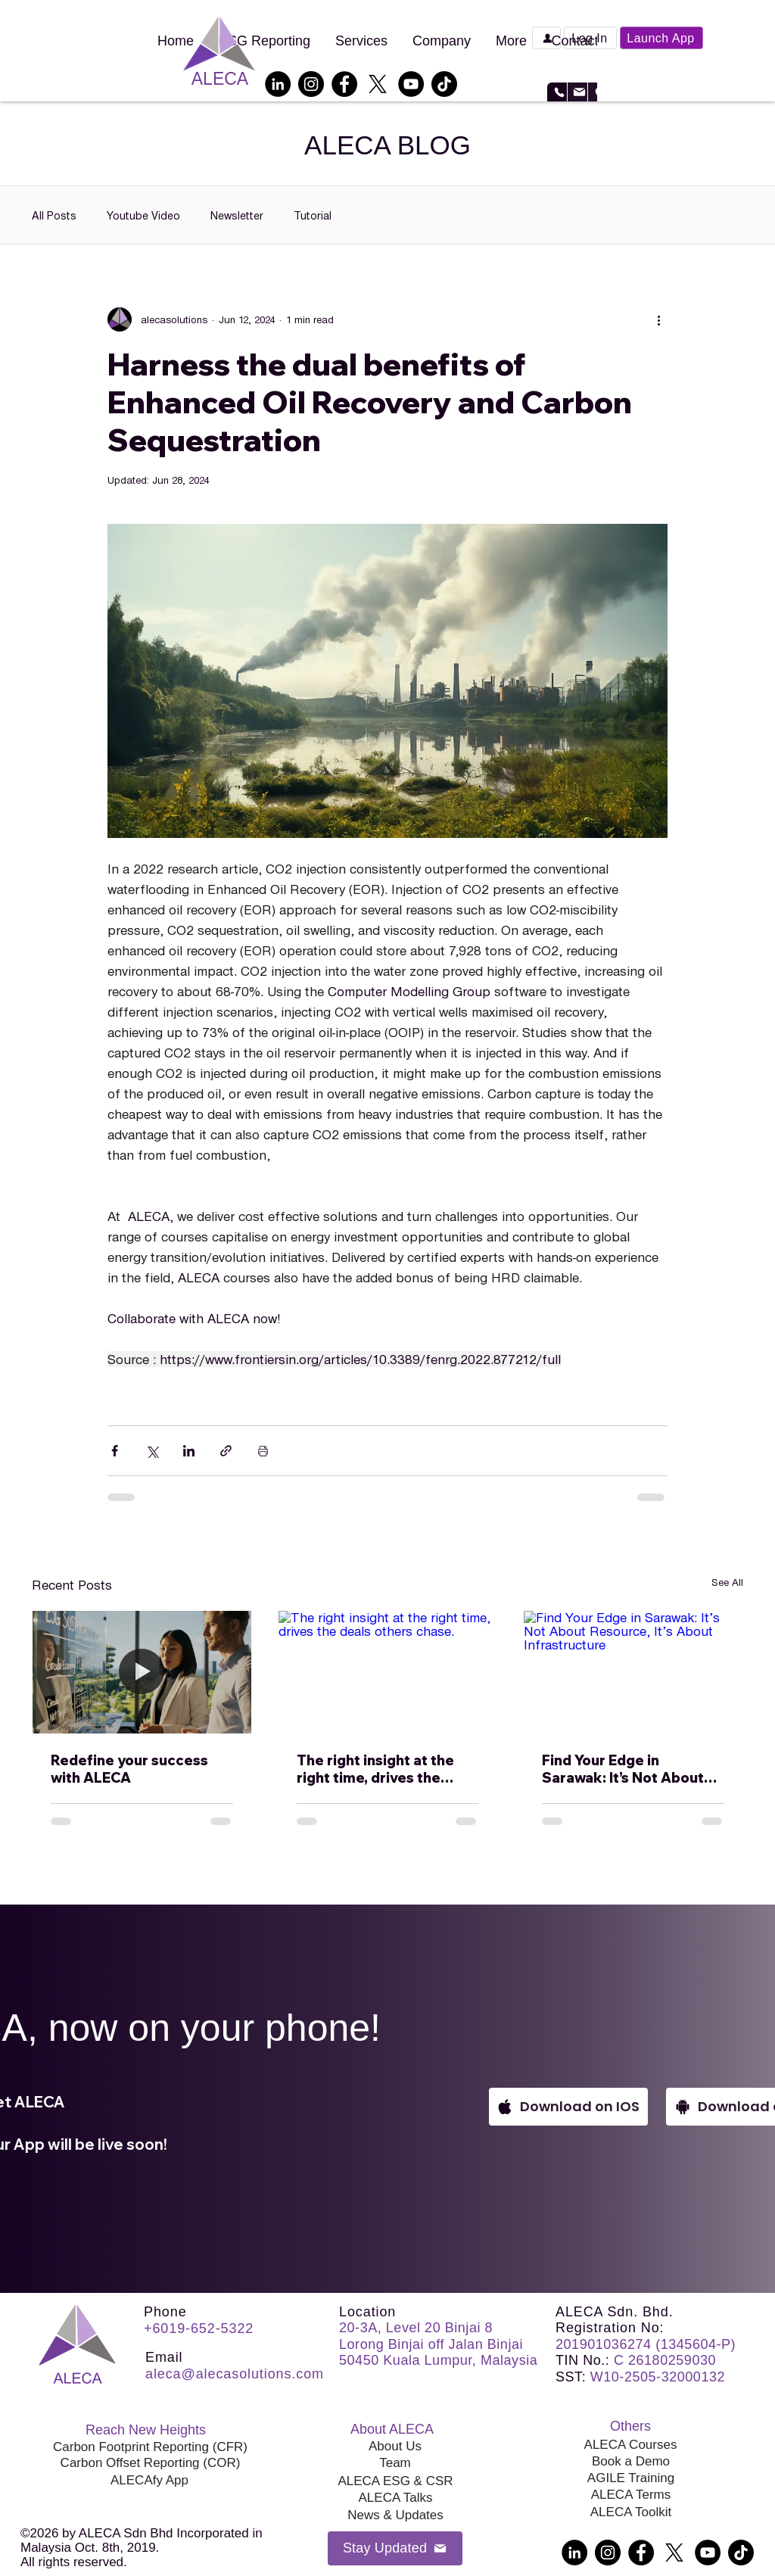 The width and height of the screenshot is (775, 2576). I want to click on [TikTok], so click(444, 84).